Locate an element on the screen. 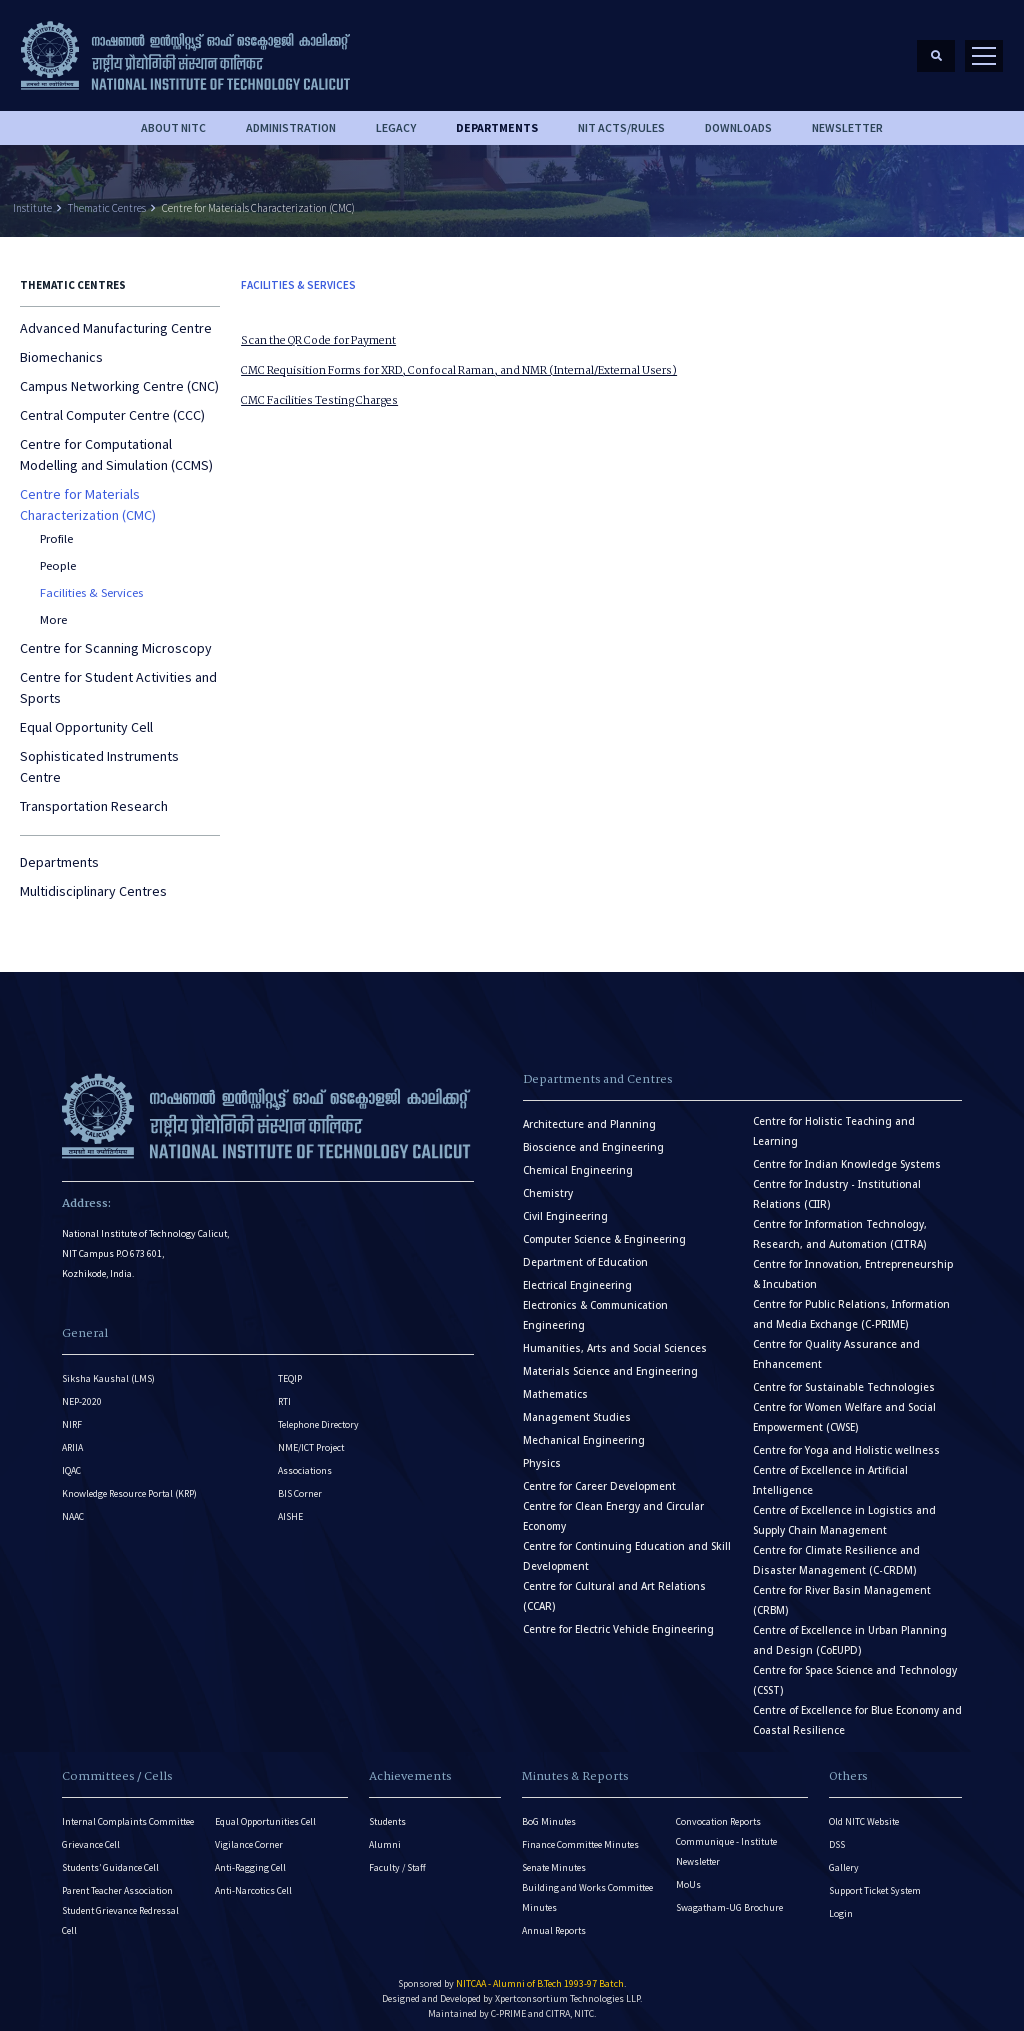 This screenshot has width=1024, height=2031. Centre for Innovation, Entrepreneurship & Incubation is located at coordinates (853, 1264).